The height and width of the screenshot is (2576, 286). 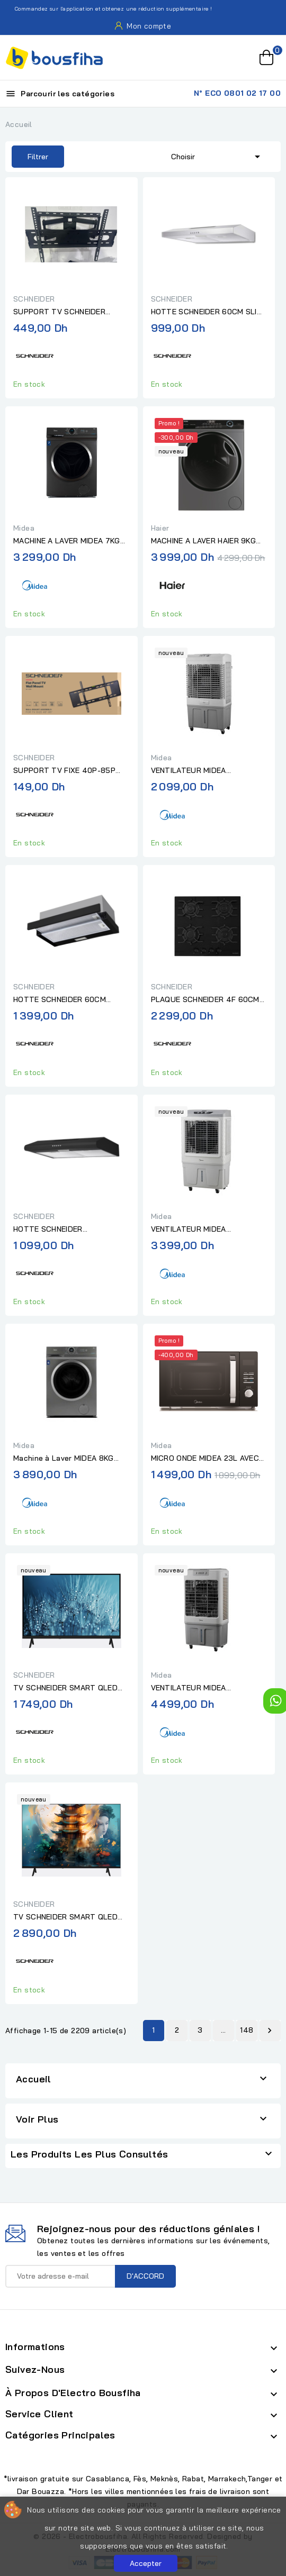 I want to click on HOTTE SCHNEIDER CASQUETTE 60CM NOIR, so click(x=57, y=1229).